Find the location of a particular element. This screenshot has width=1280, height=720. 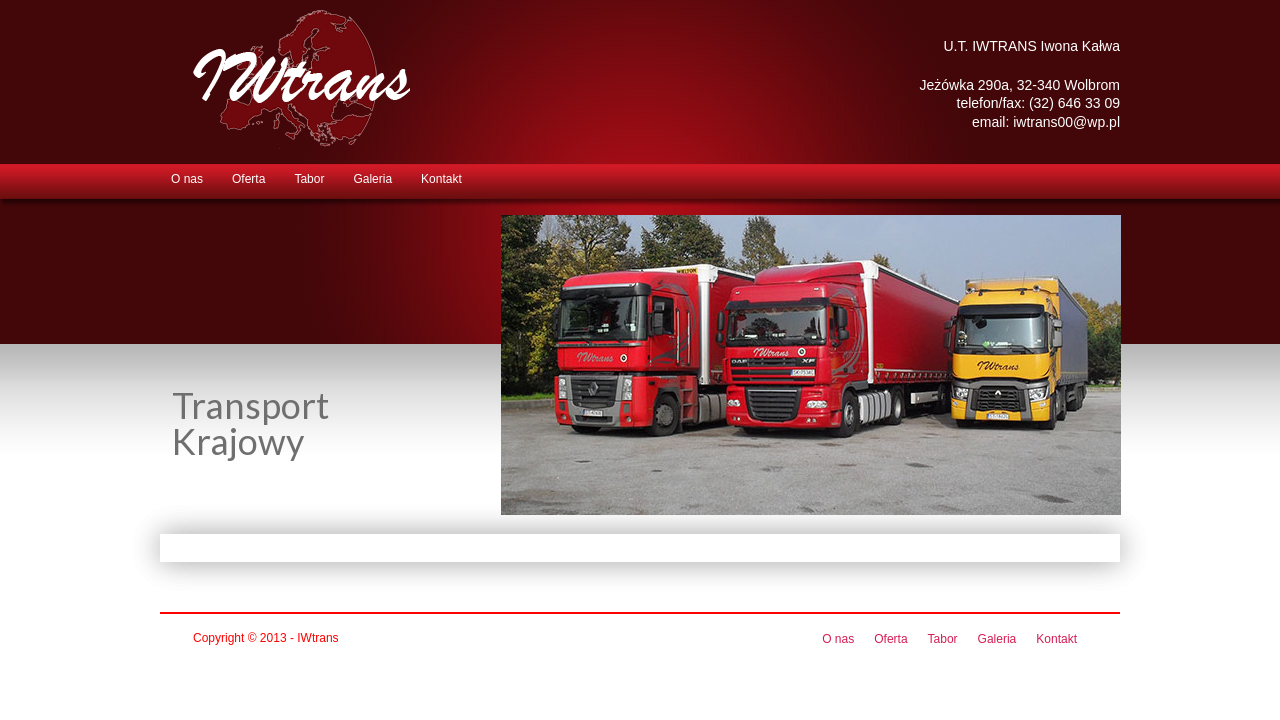

Kontakt is located at coordinates (441, 179).